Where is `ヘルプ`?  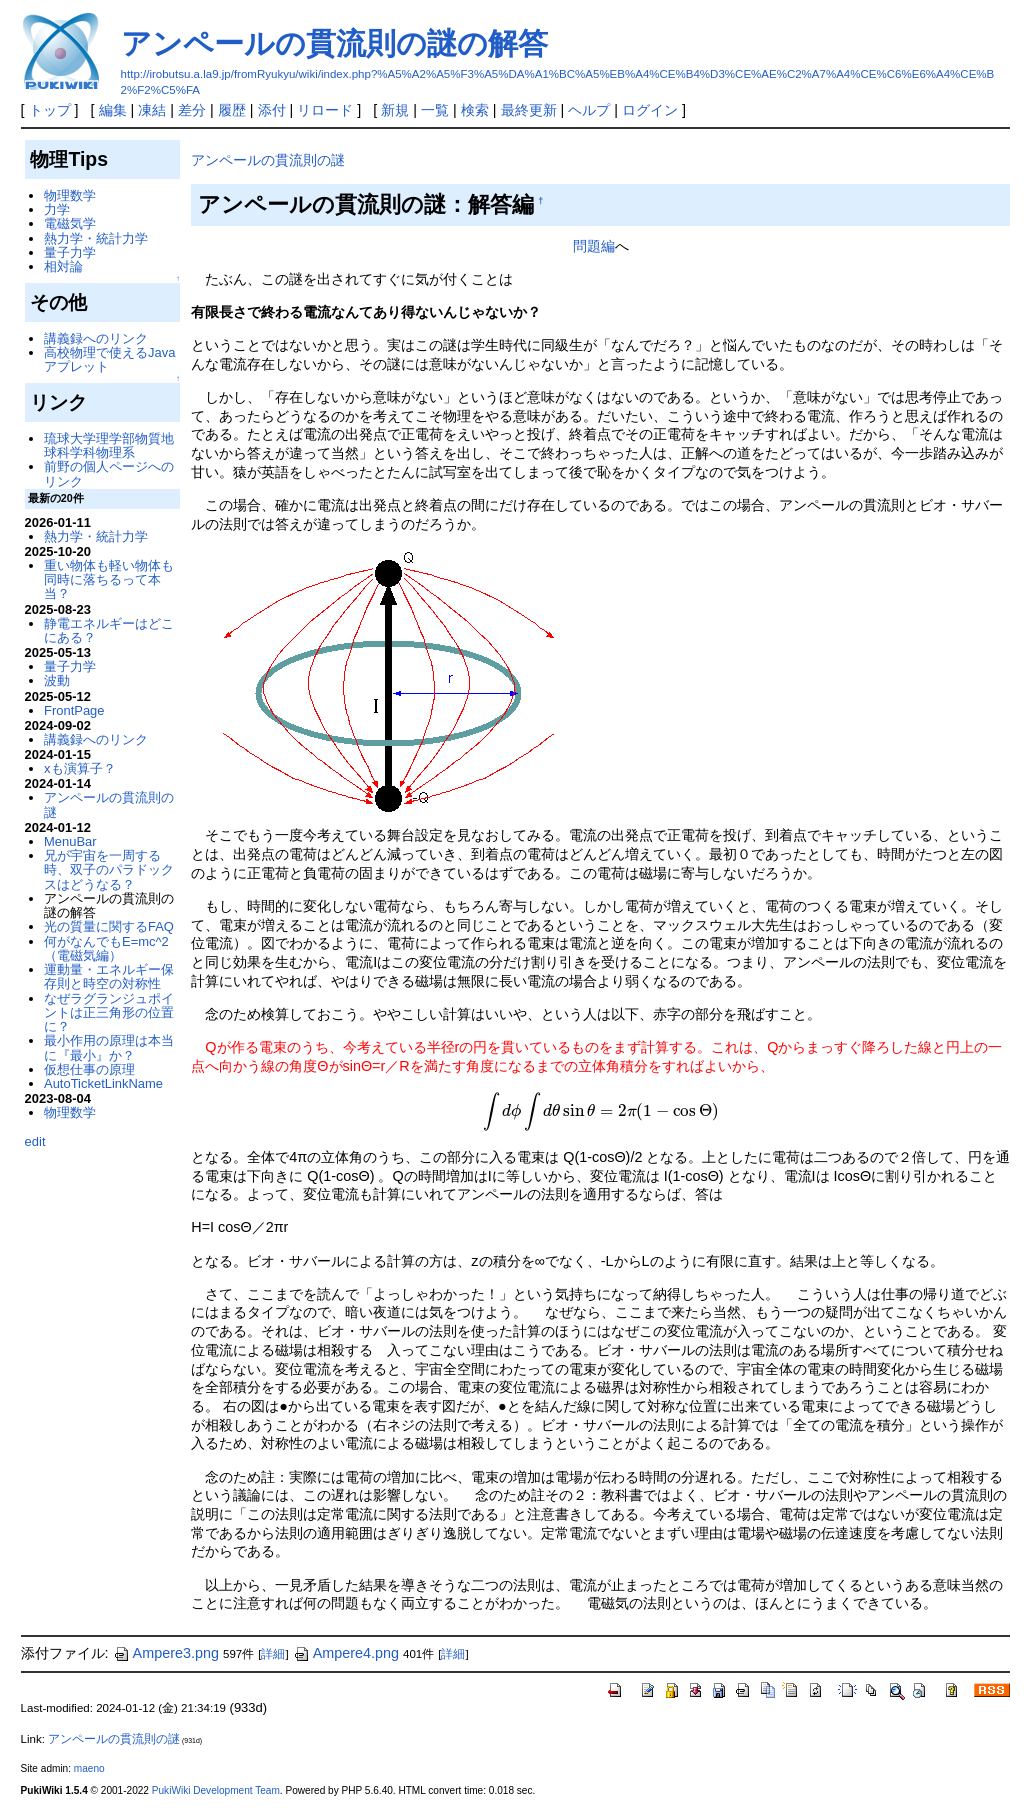 ヘルプ is located at coordinates (589, 110).